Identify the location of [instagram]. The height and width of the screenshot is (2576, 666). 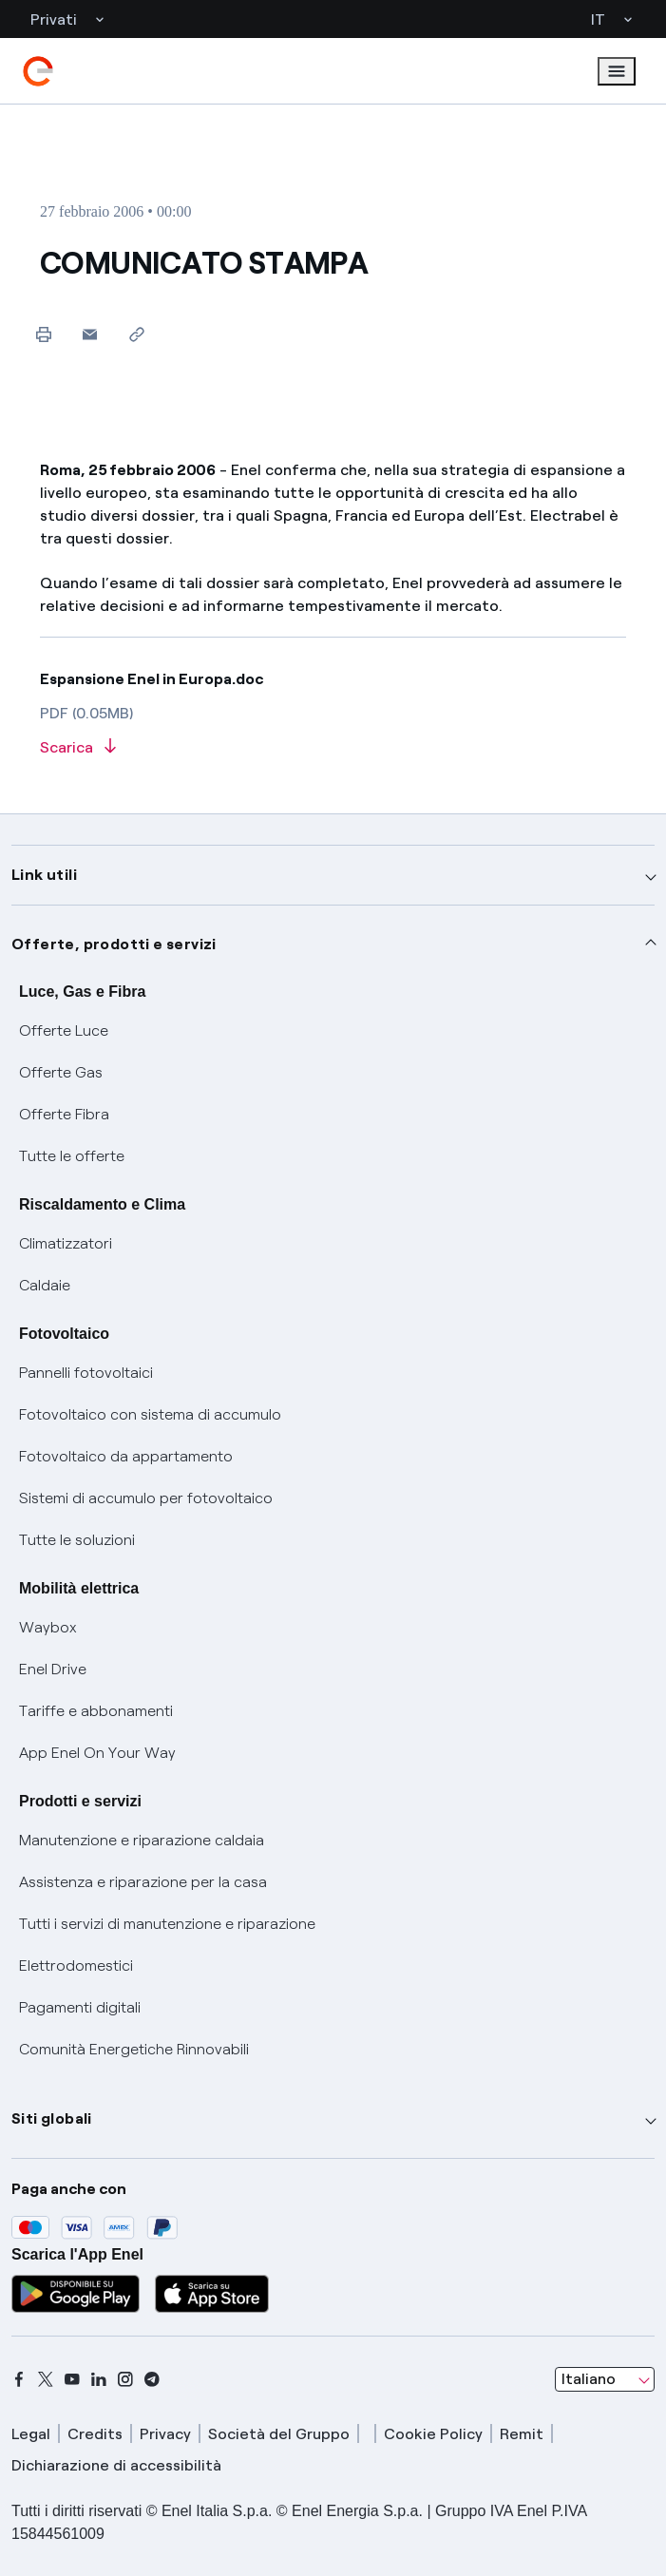
(125, 2379).